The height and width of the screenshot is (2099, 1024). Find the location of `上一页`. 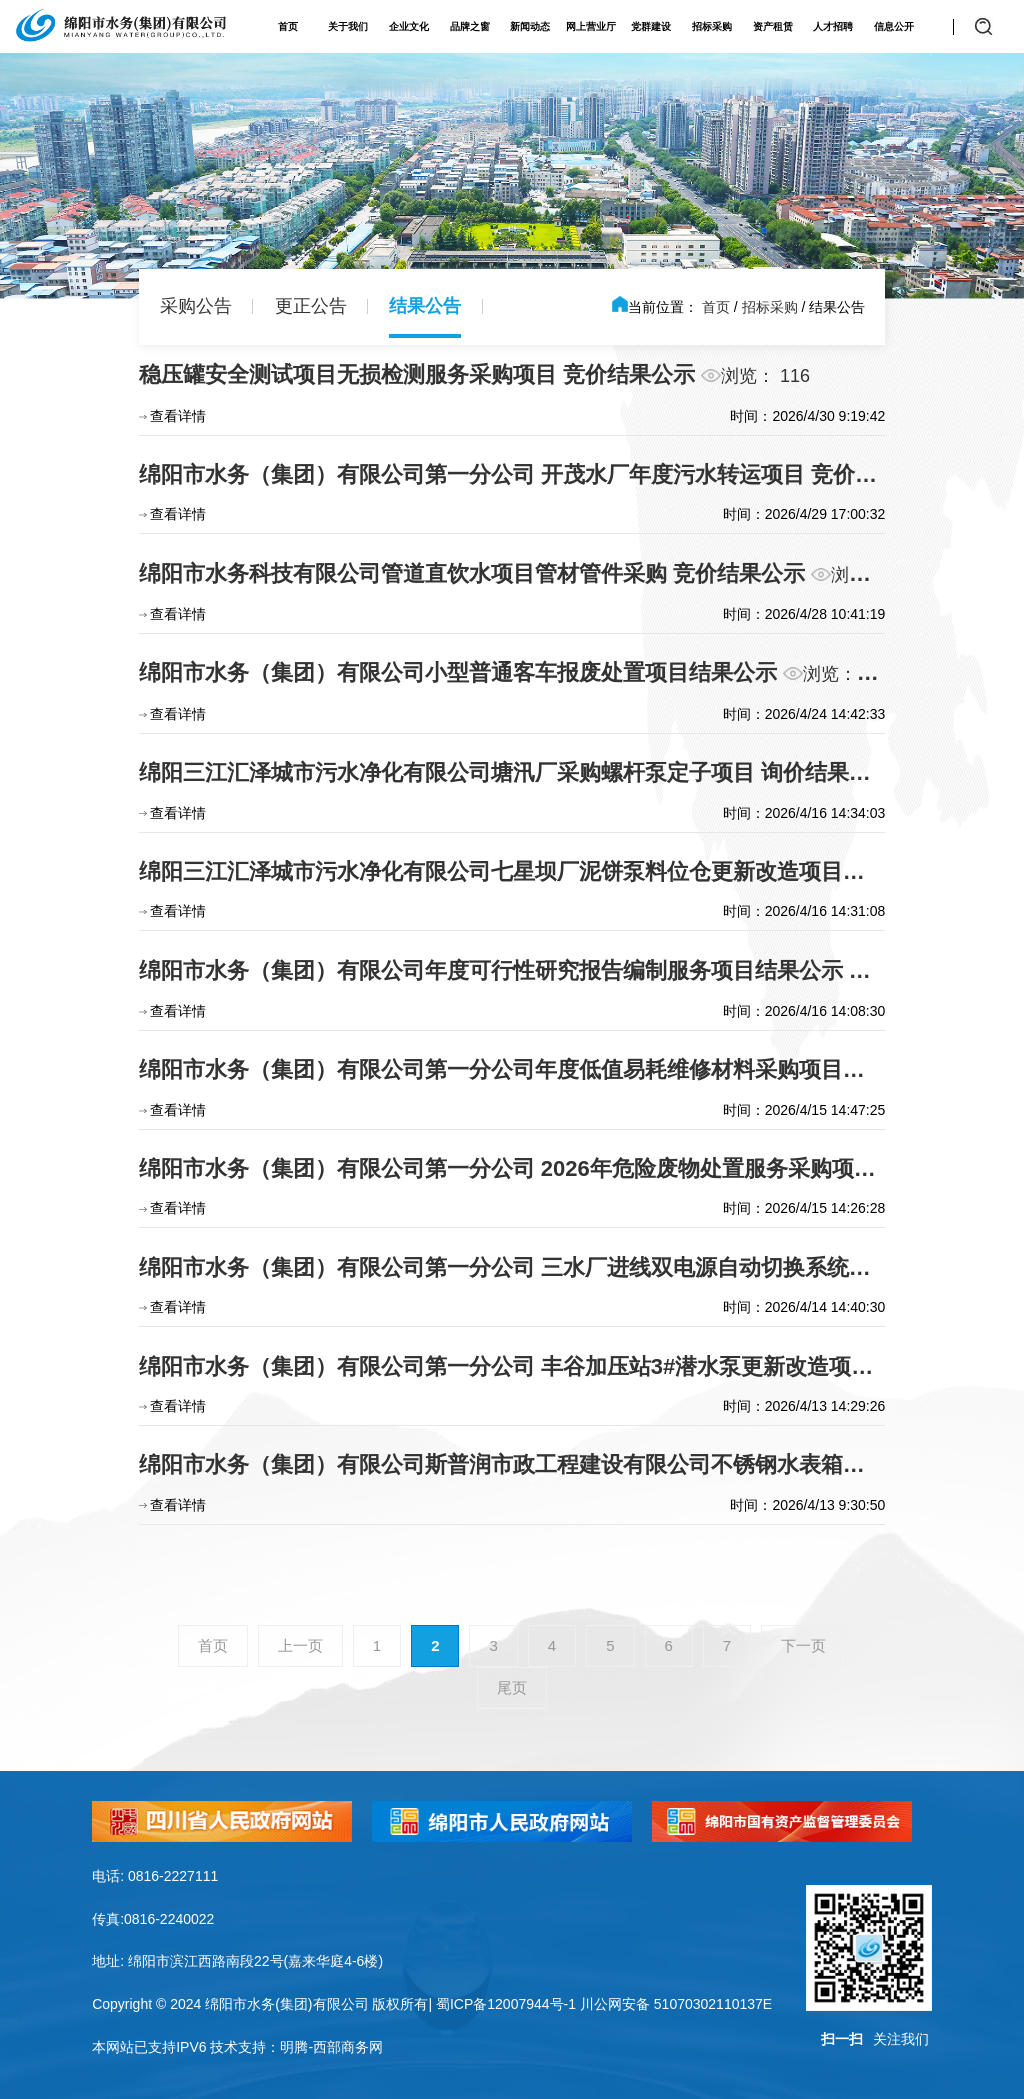

上一页 is located at coordinates (300, 1645).